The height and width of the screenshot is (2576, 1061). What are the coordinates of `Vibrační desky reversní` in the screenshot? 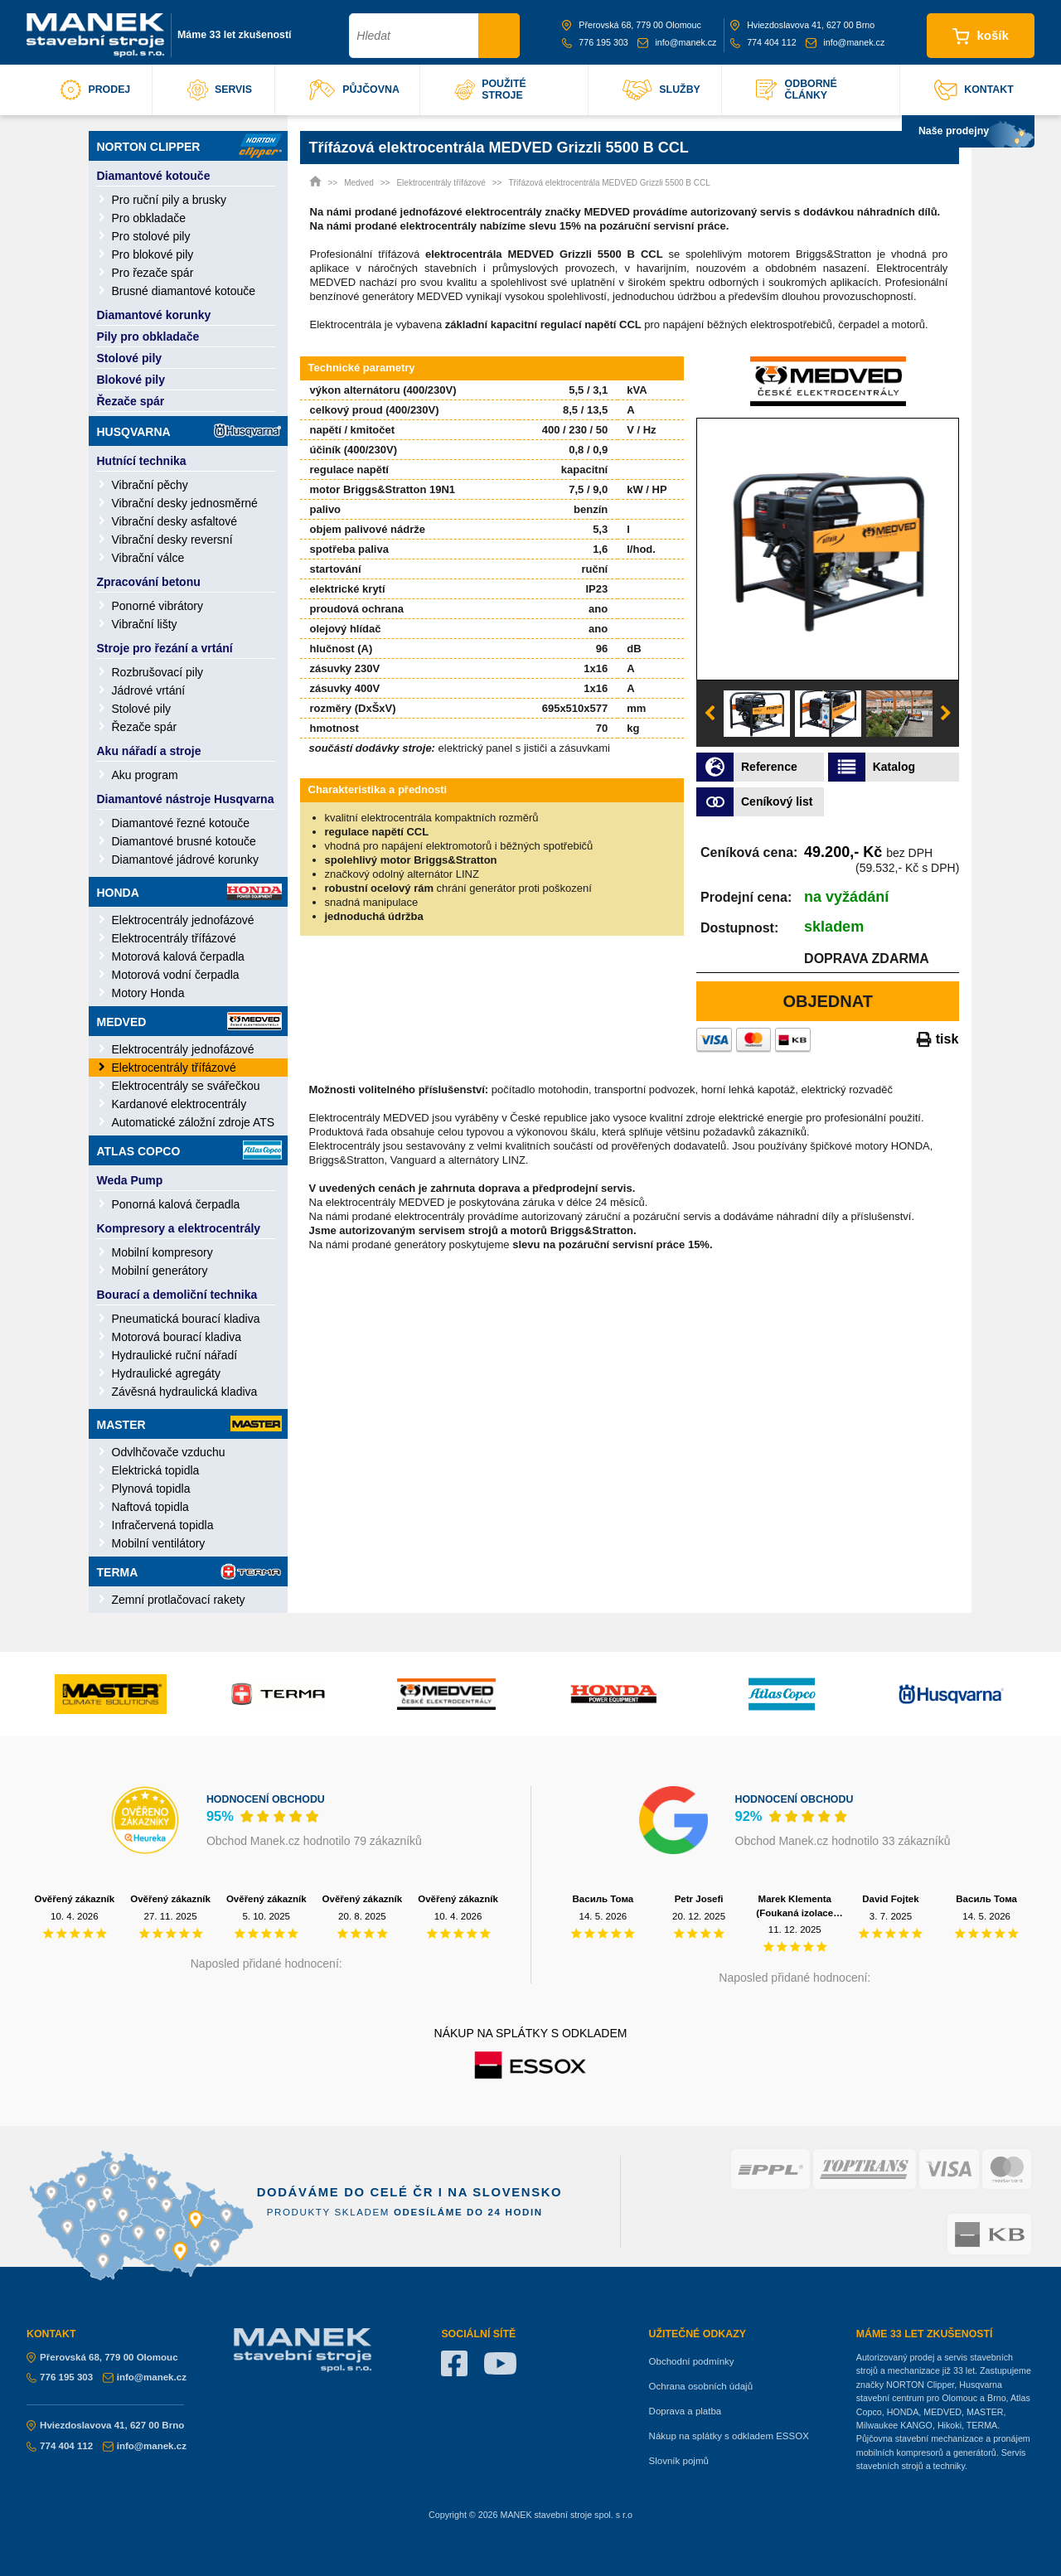 It's located at (172, 539).